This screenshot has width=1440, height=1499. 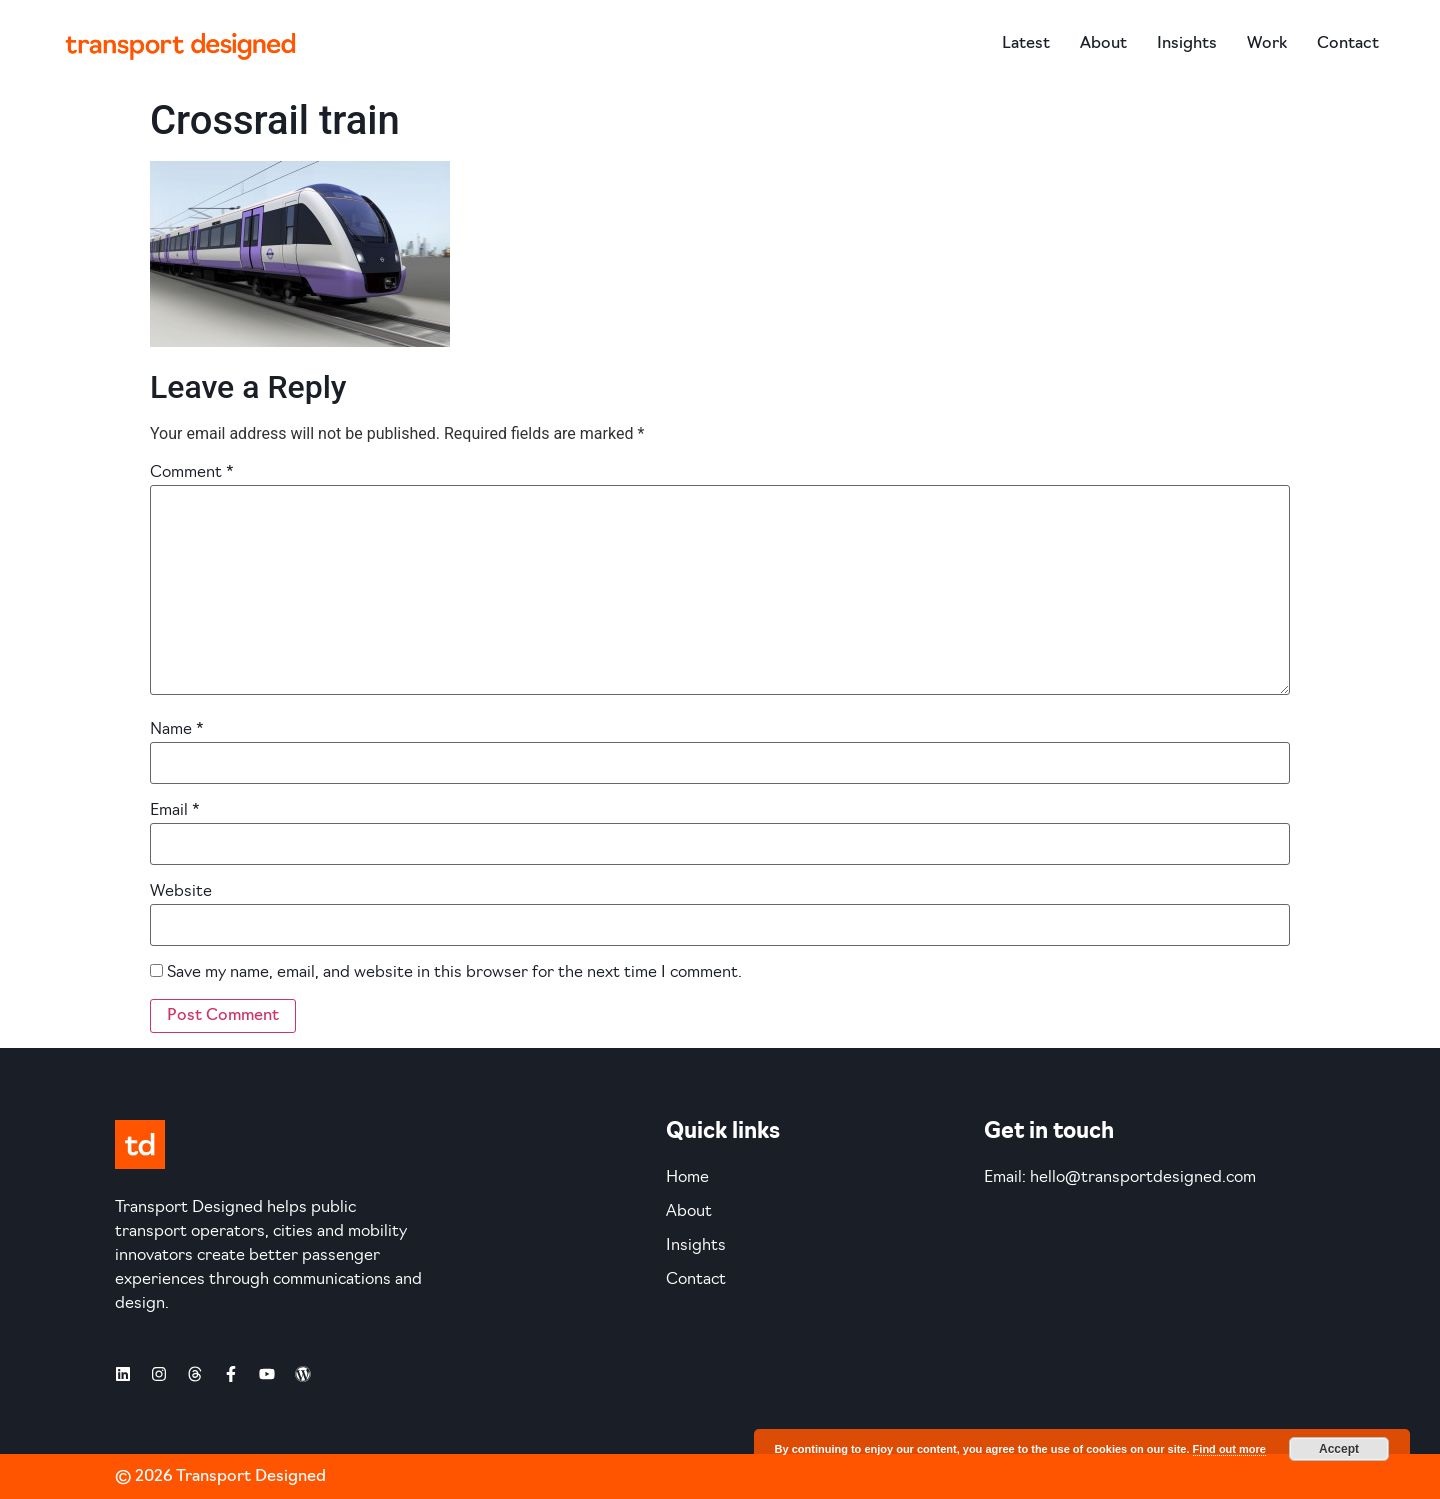 I want to click on Work, so click(x=1267, y=44).